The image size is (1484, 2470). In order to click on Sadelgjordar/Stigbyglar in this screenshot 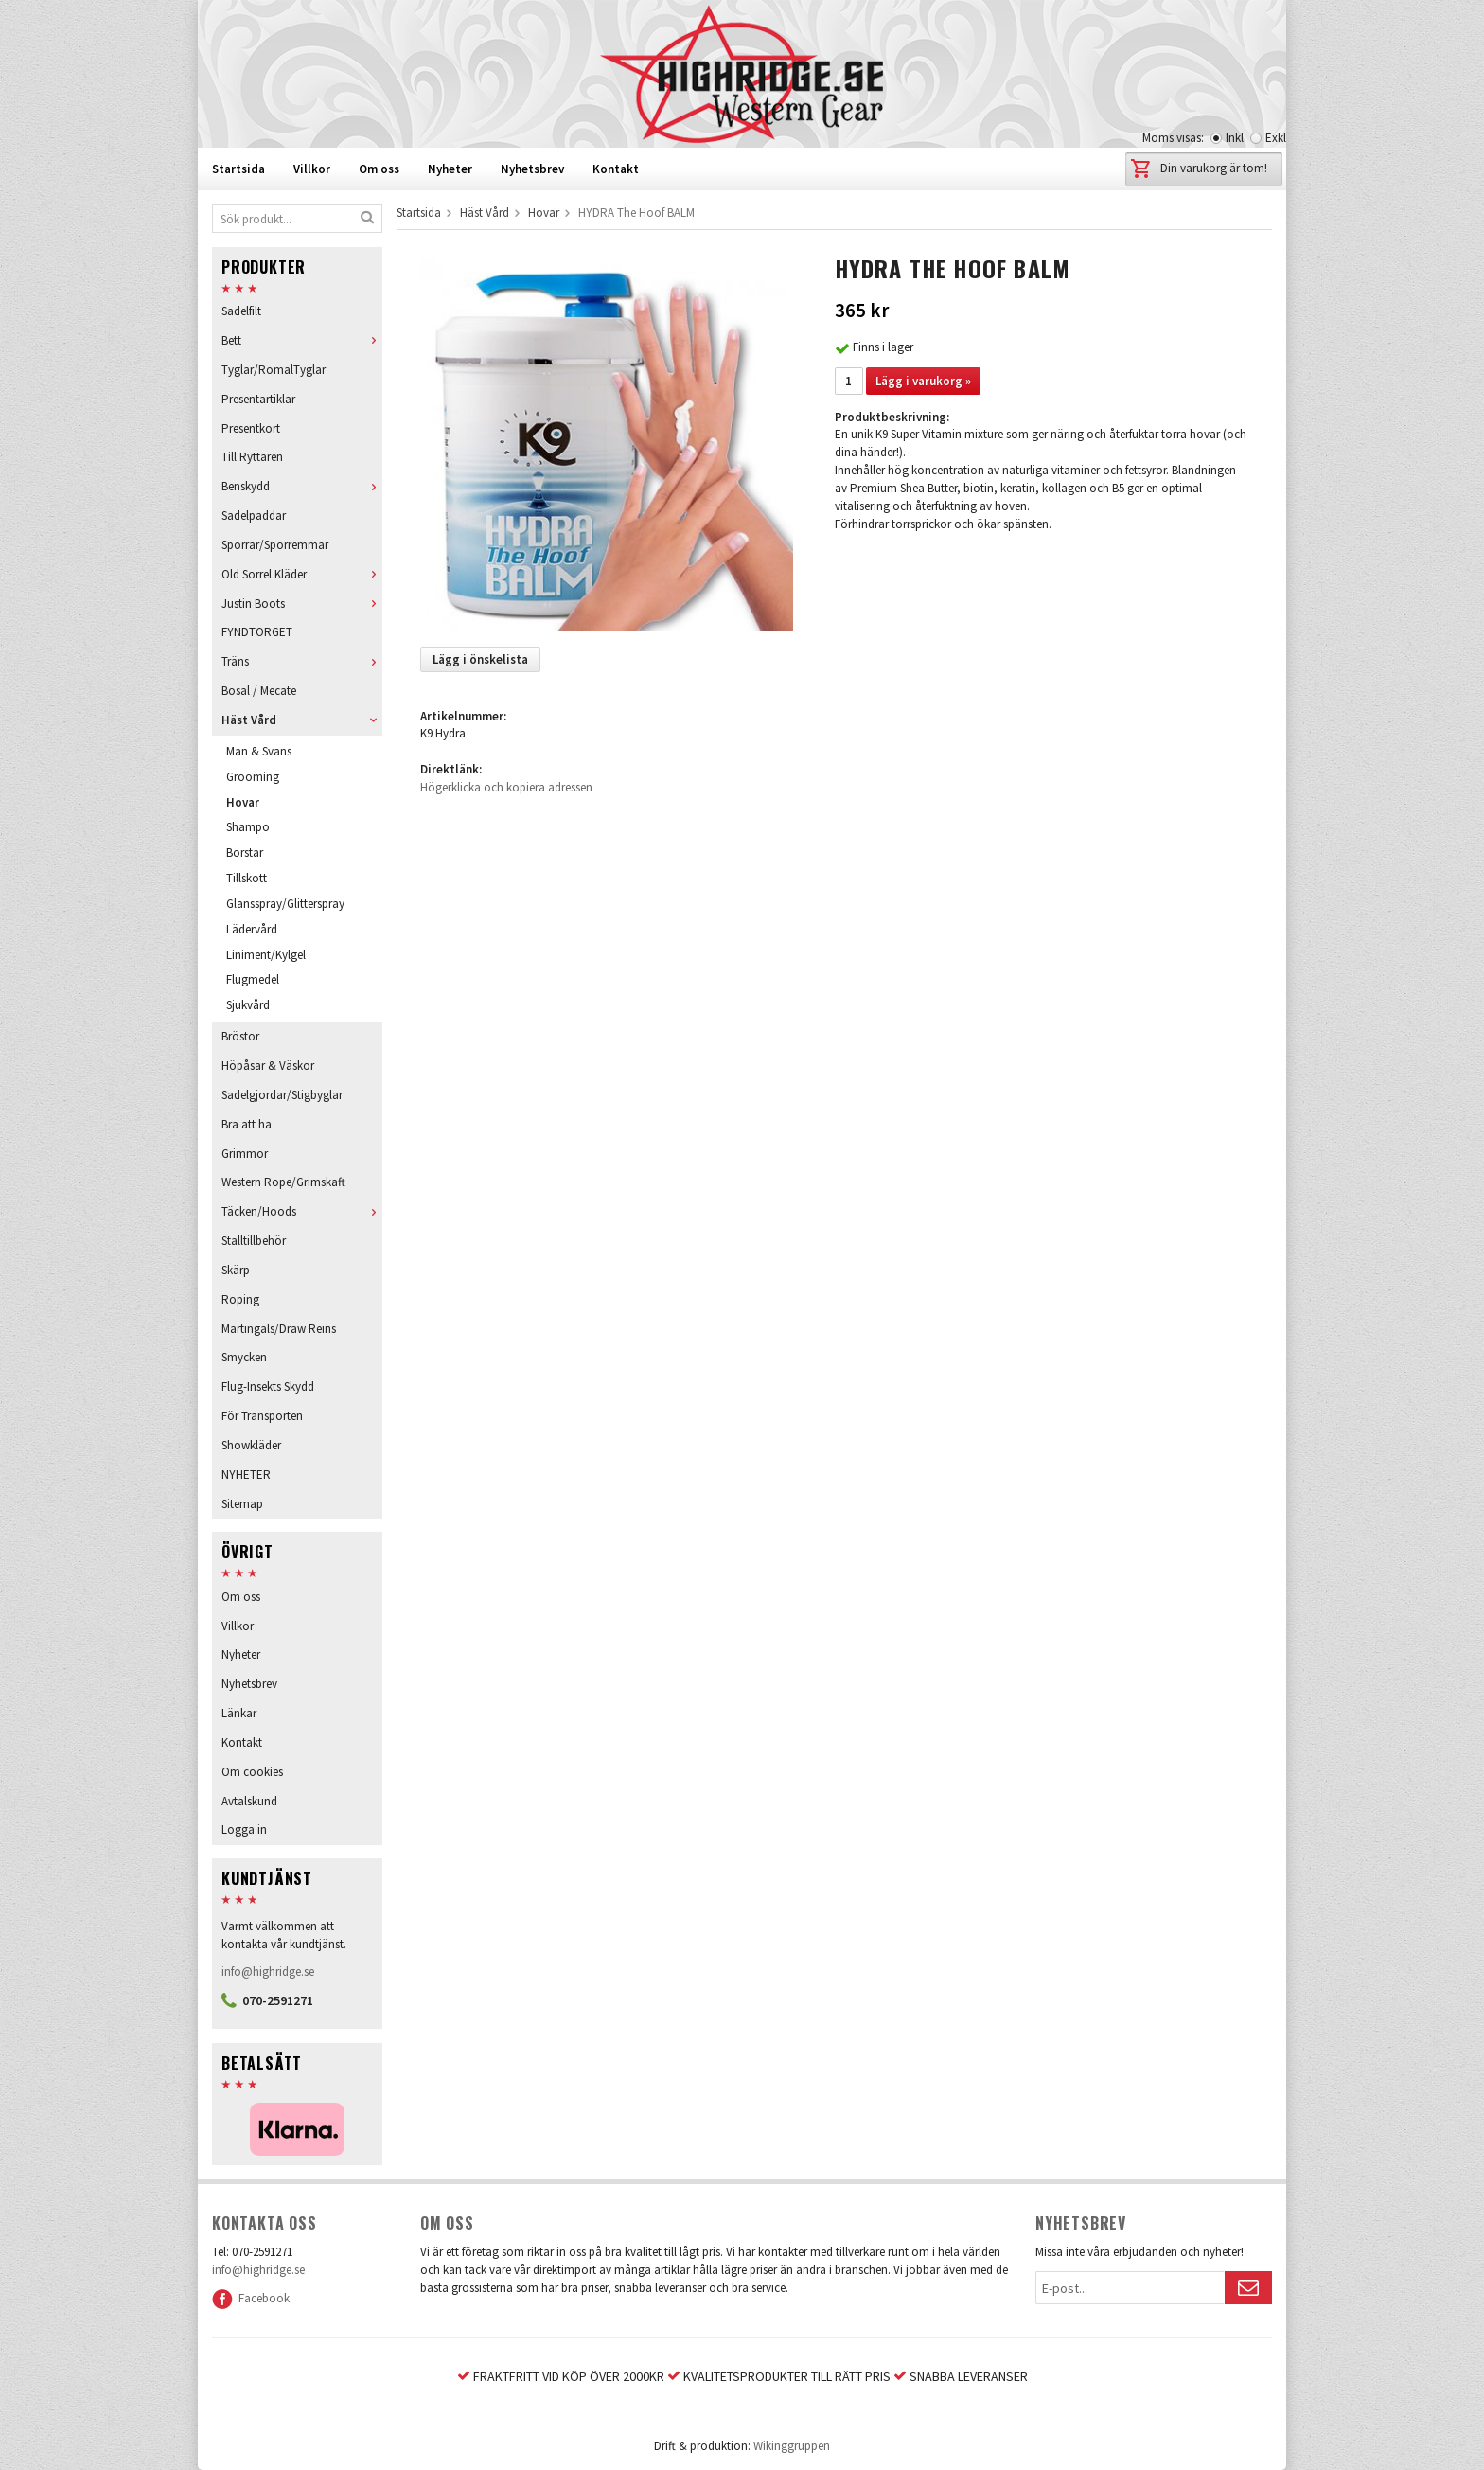, I will do `click(282, 1095)`.